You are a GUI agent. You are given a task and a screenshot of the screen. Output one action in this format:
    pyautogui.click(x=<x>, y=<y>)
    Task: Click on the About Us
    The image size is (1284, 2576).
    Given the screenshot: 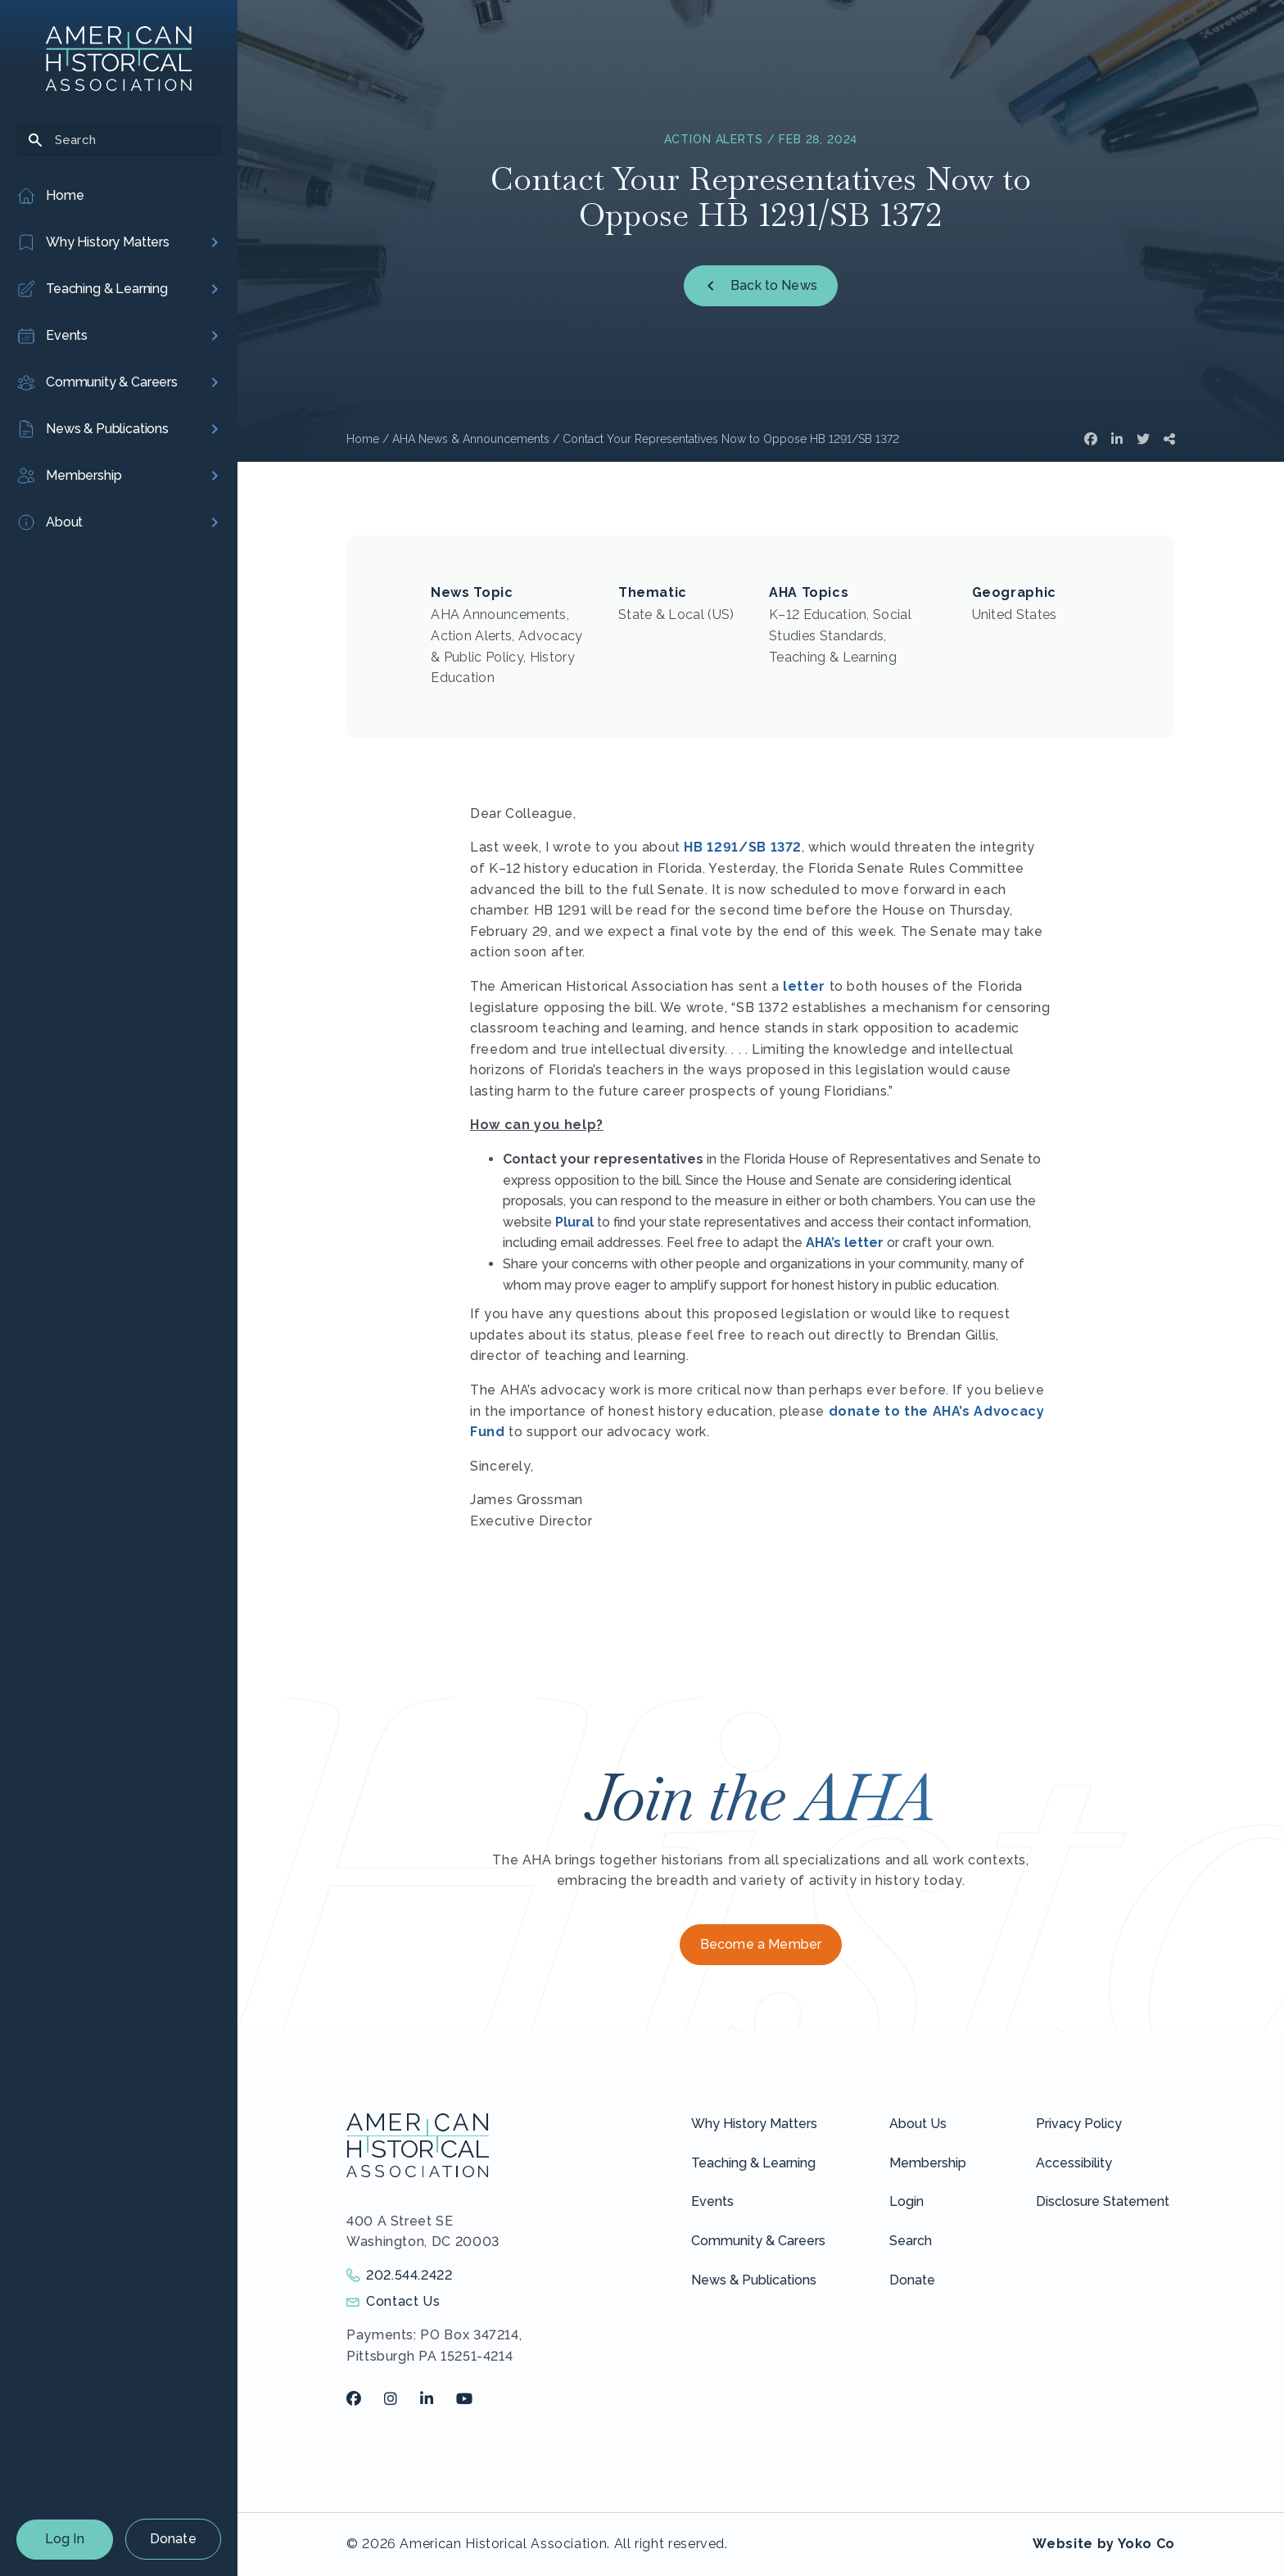 What is the action you would take?
    pyautogui.click(x=918, y=2123)
    